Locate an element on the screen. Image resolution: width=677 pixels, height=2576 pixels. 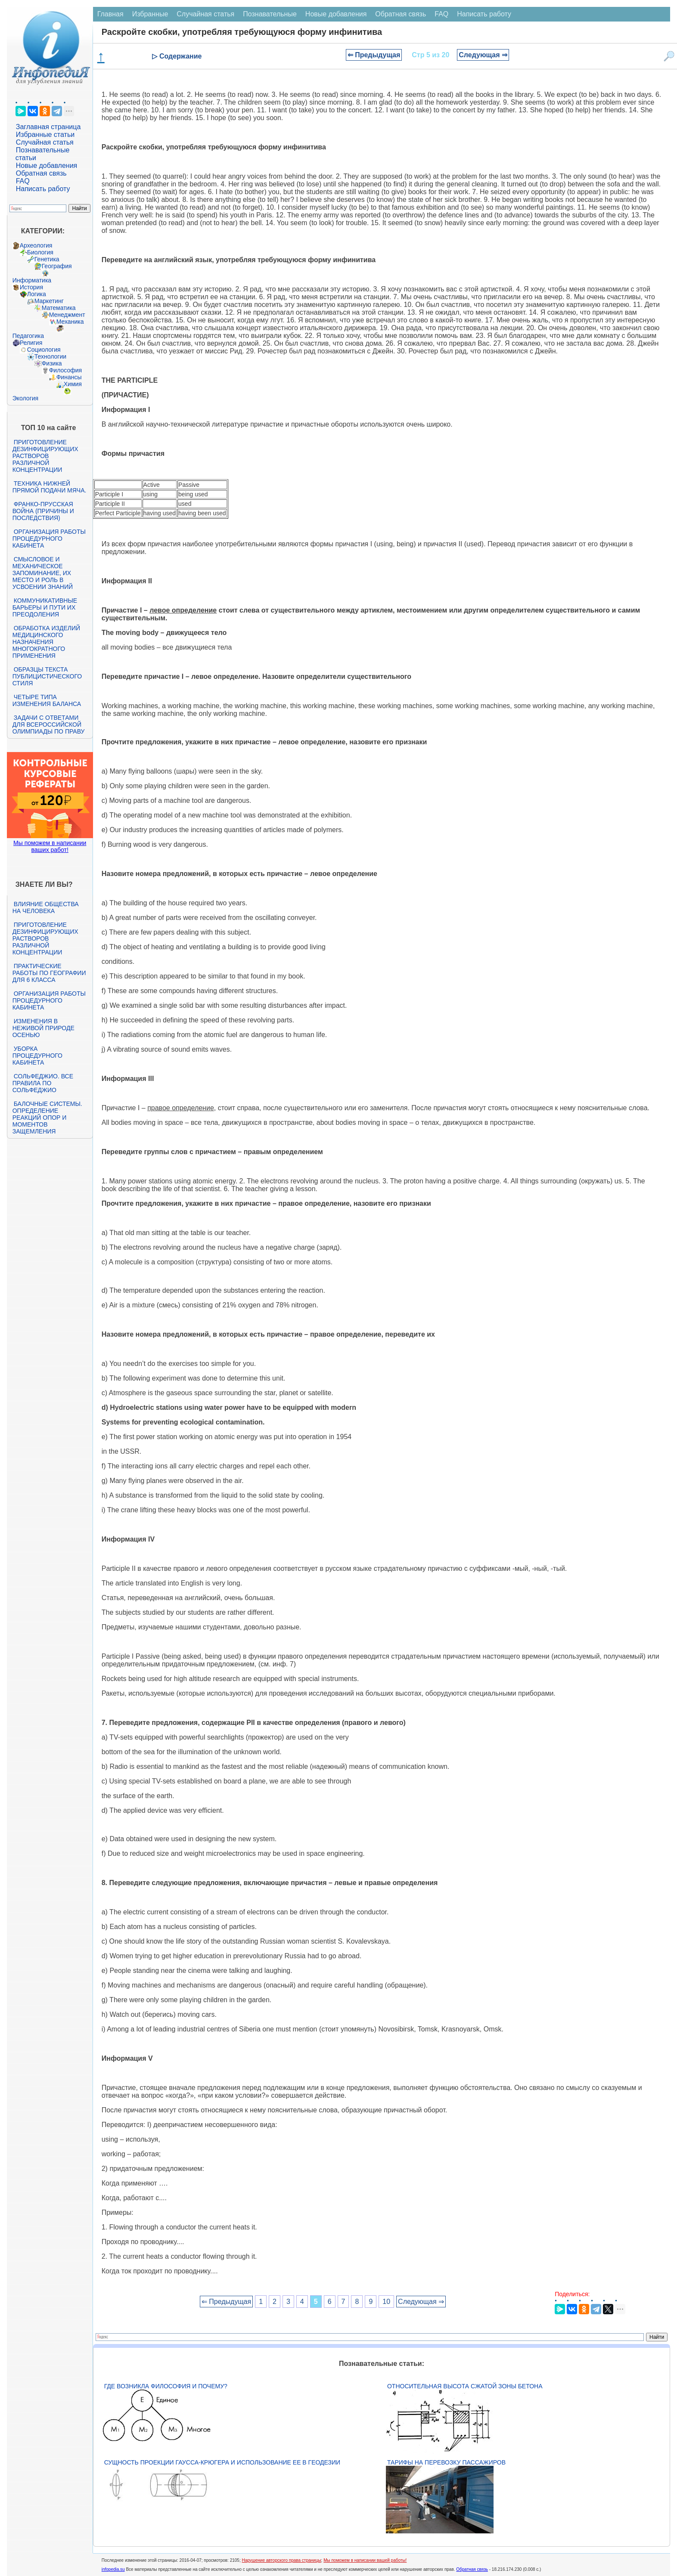
infopedia.su is located at coordinates (113, 2569).